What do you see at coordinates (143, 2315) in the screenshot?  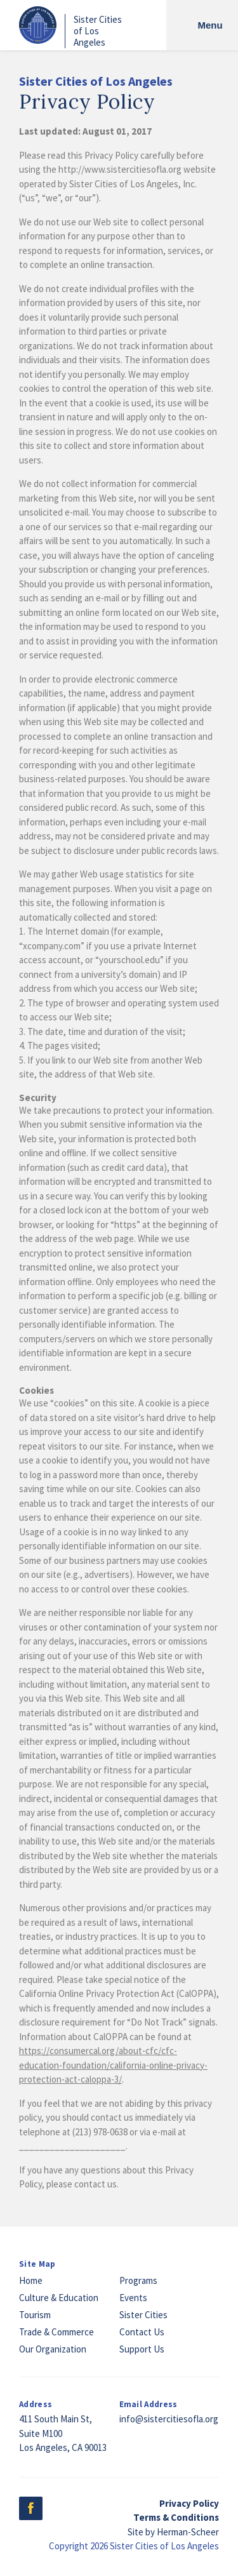 I see `Sister Cities` at bounding box center [143, 2315].